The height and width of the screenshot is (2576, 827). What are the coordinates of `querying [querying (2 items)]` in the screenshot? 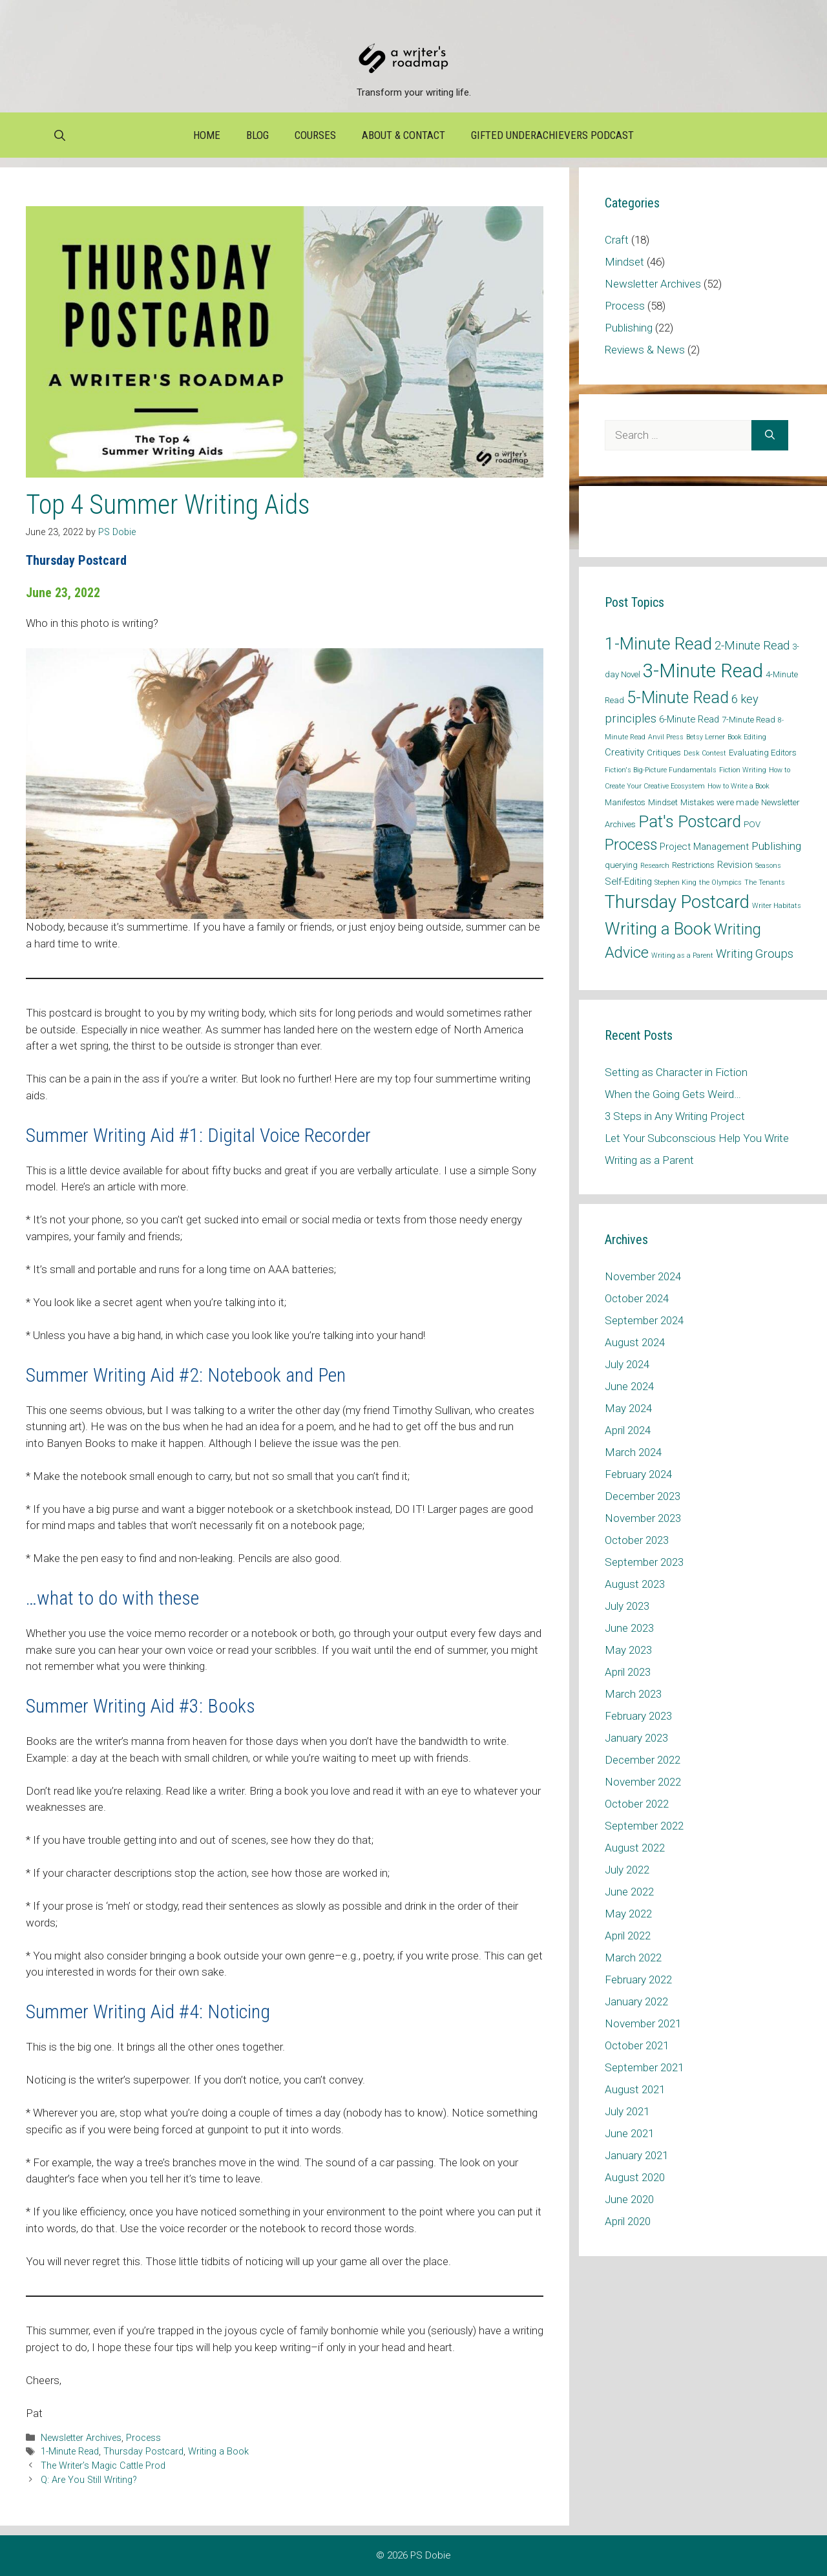 It's located at (621, 865).